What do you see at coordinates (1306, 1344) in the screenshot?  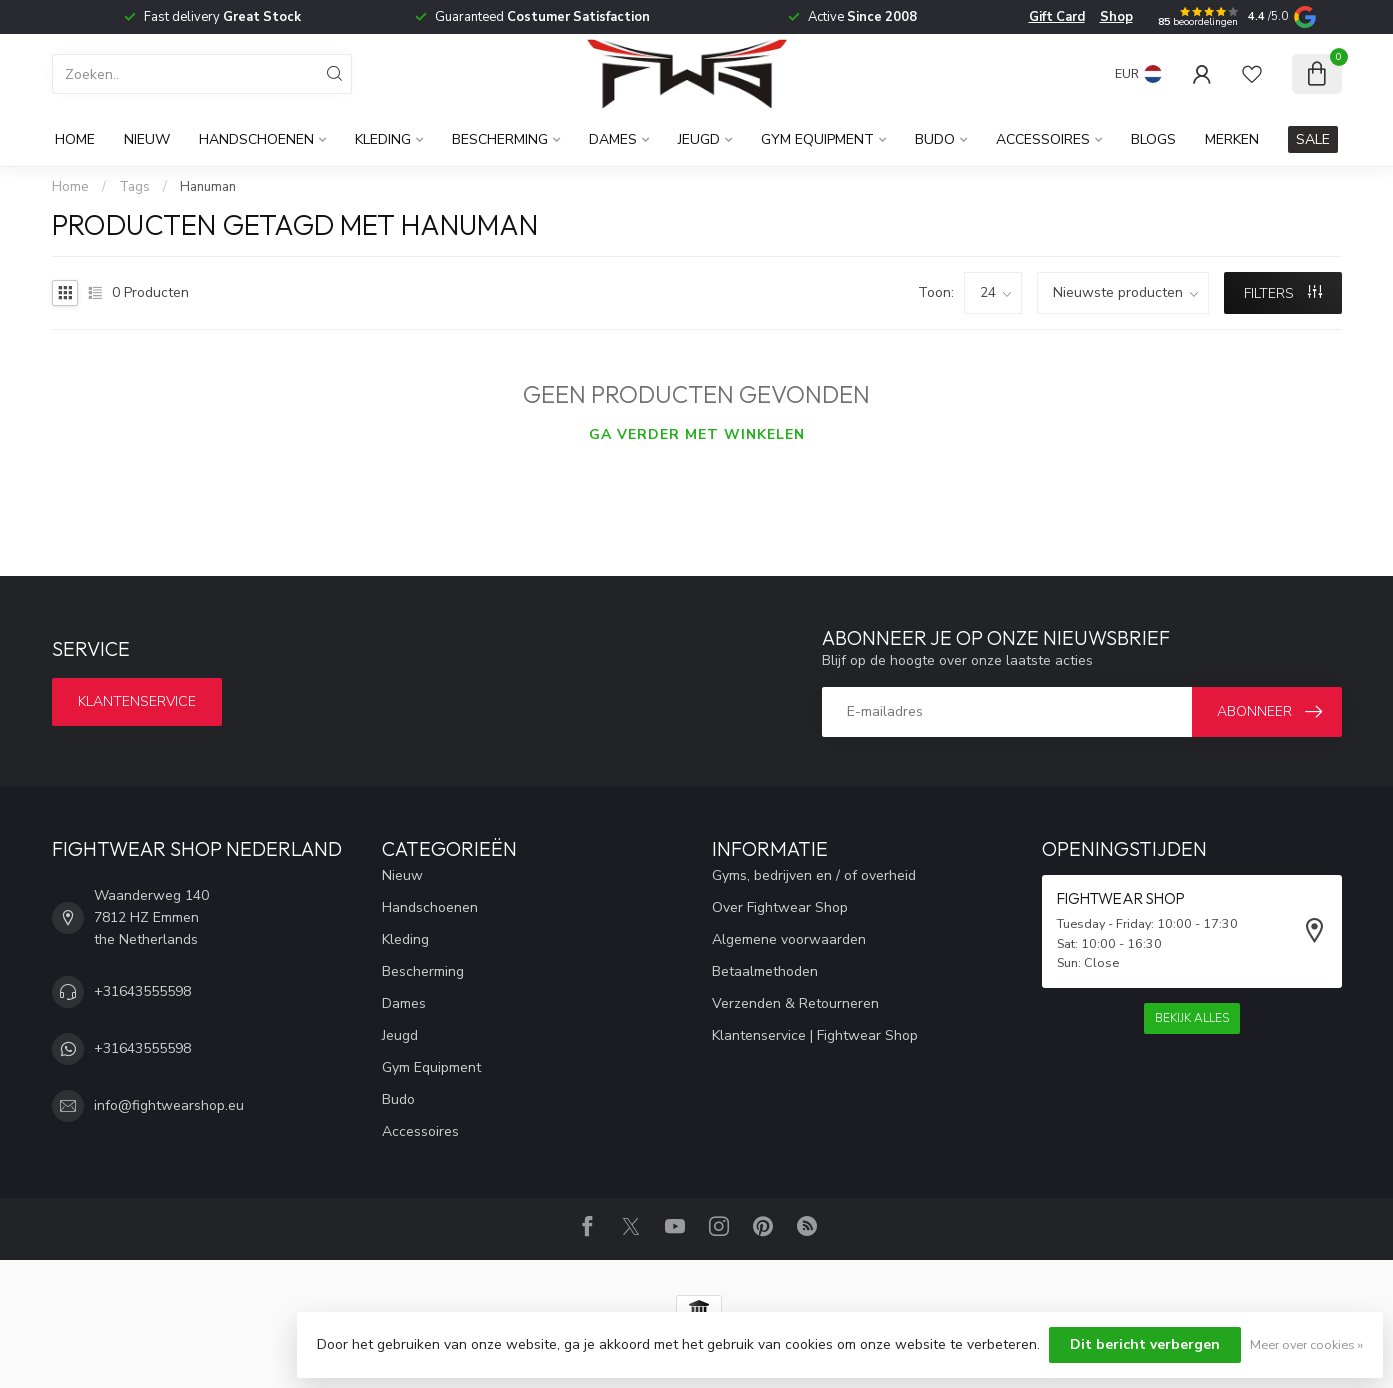 I see `Meer over cookies »` at bounding box center [1306, 1344].